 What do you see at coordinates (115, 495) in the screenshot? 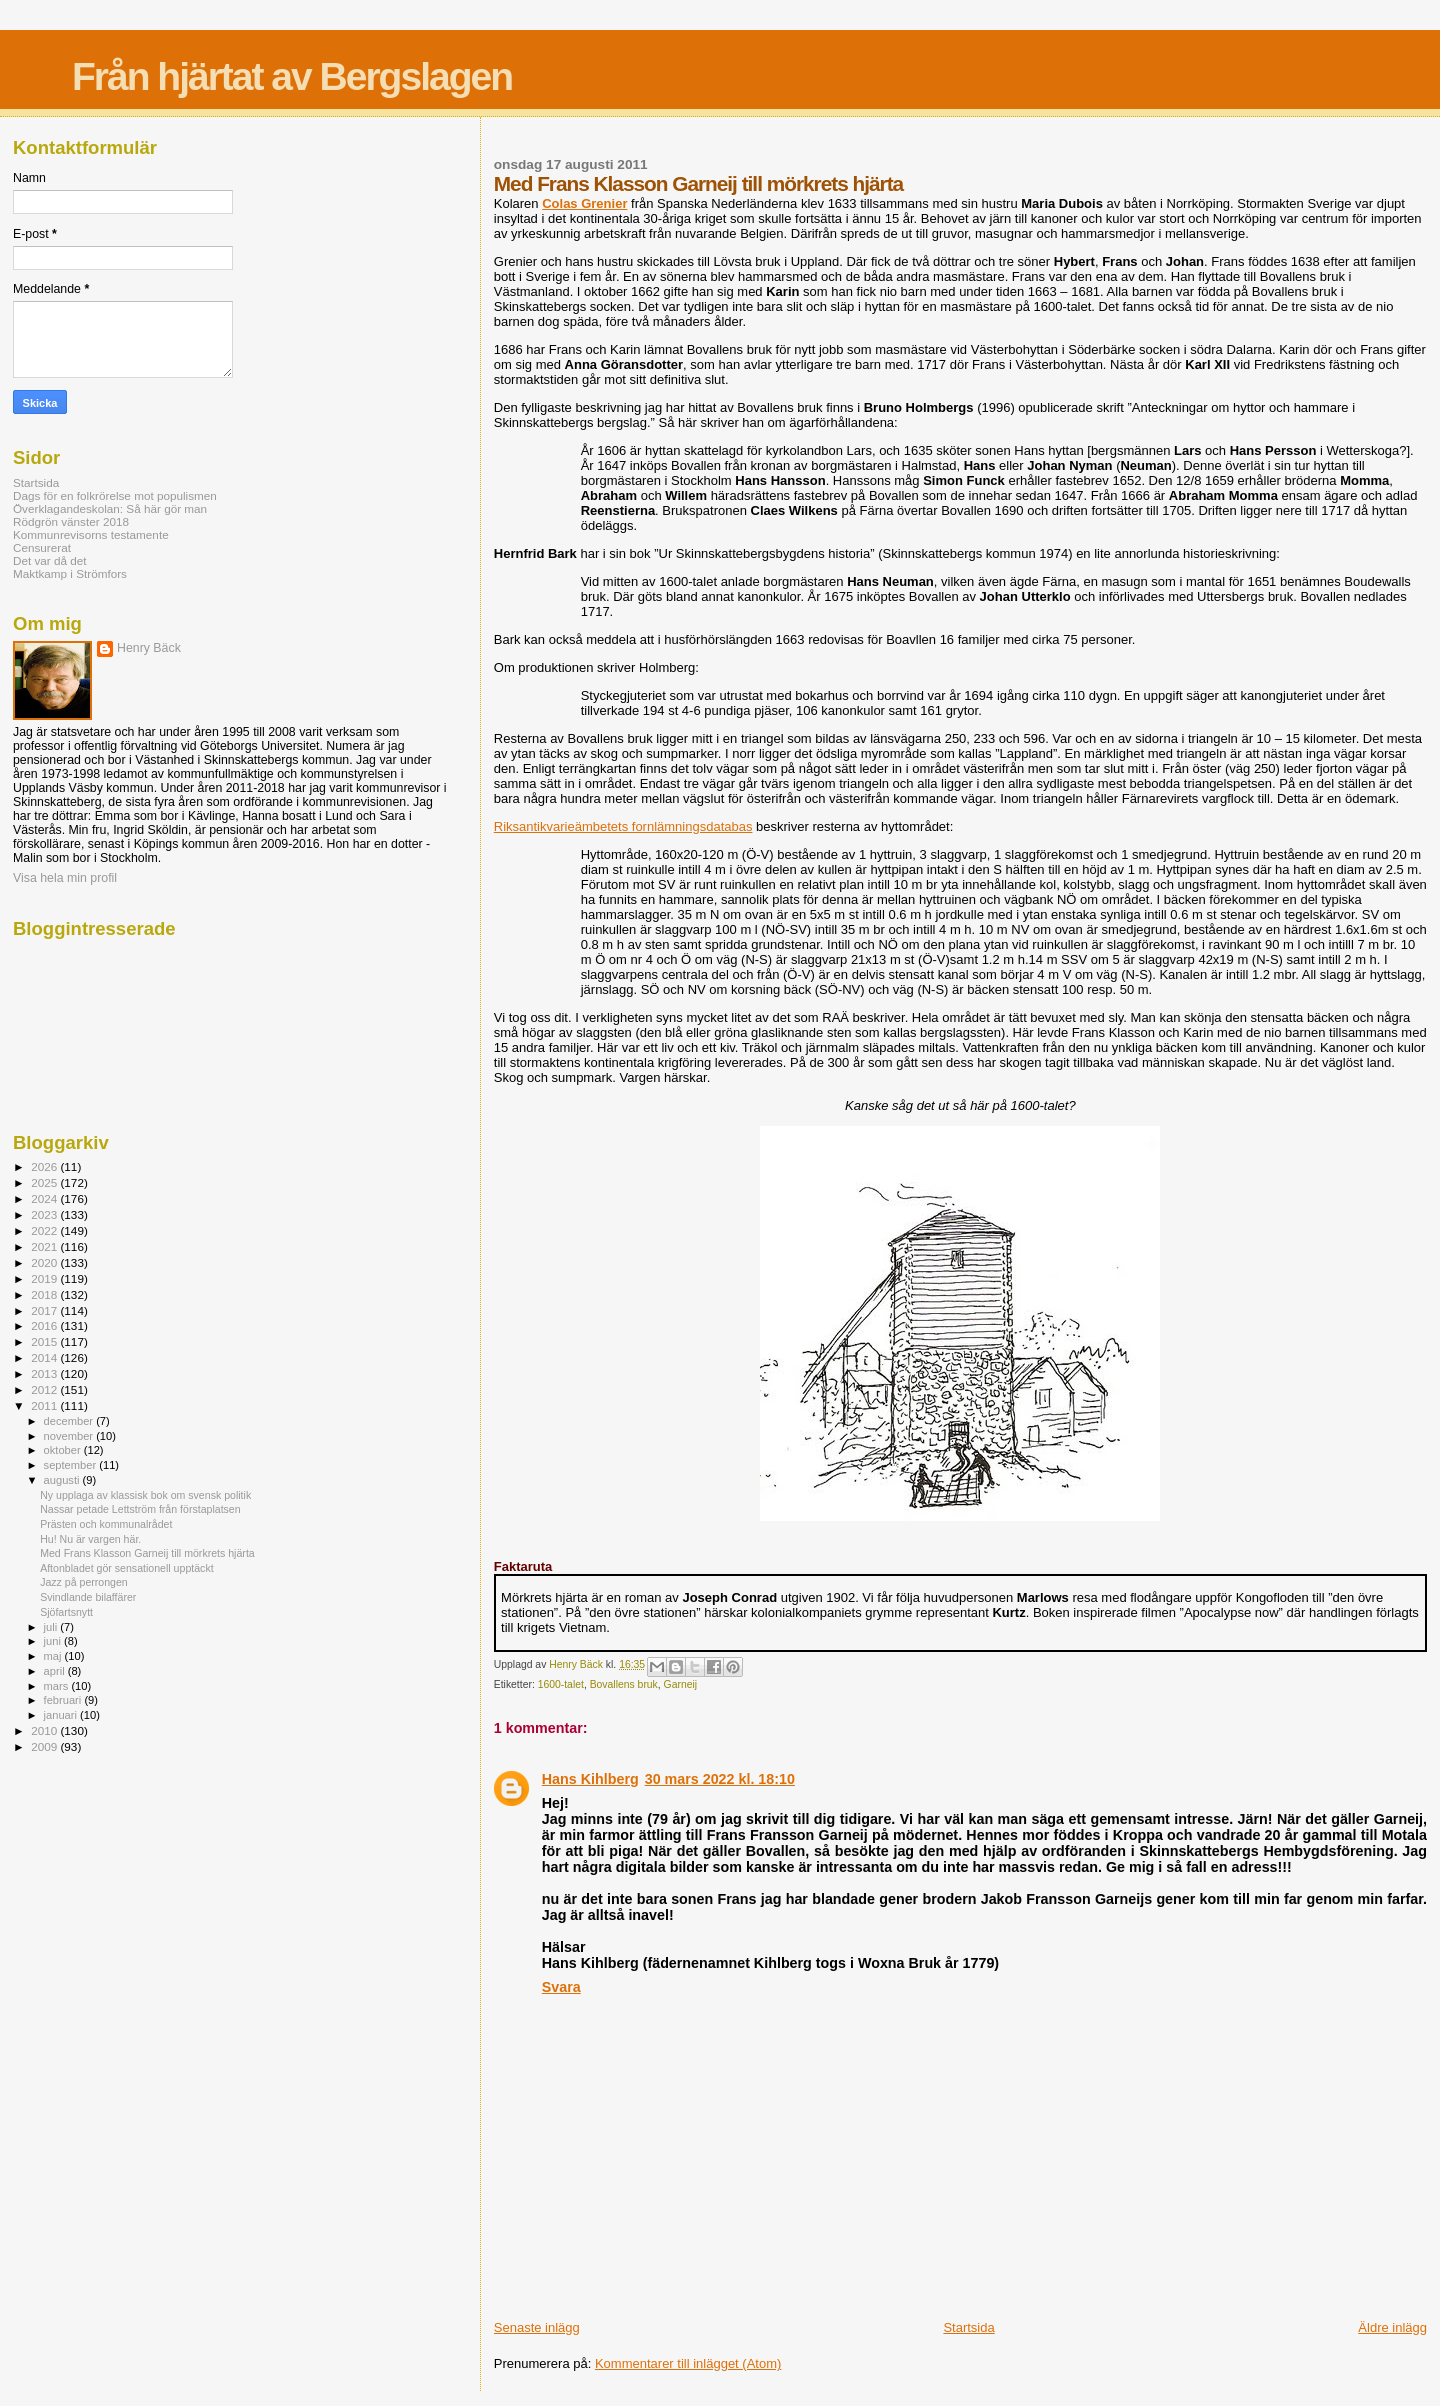
I see `Dags för en folkrörelse mot populismen` at bounding box center [115, 495].